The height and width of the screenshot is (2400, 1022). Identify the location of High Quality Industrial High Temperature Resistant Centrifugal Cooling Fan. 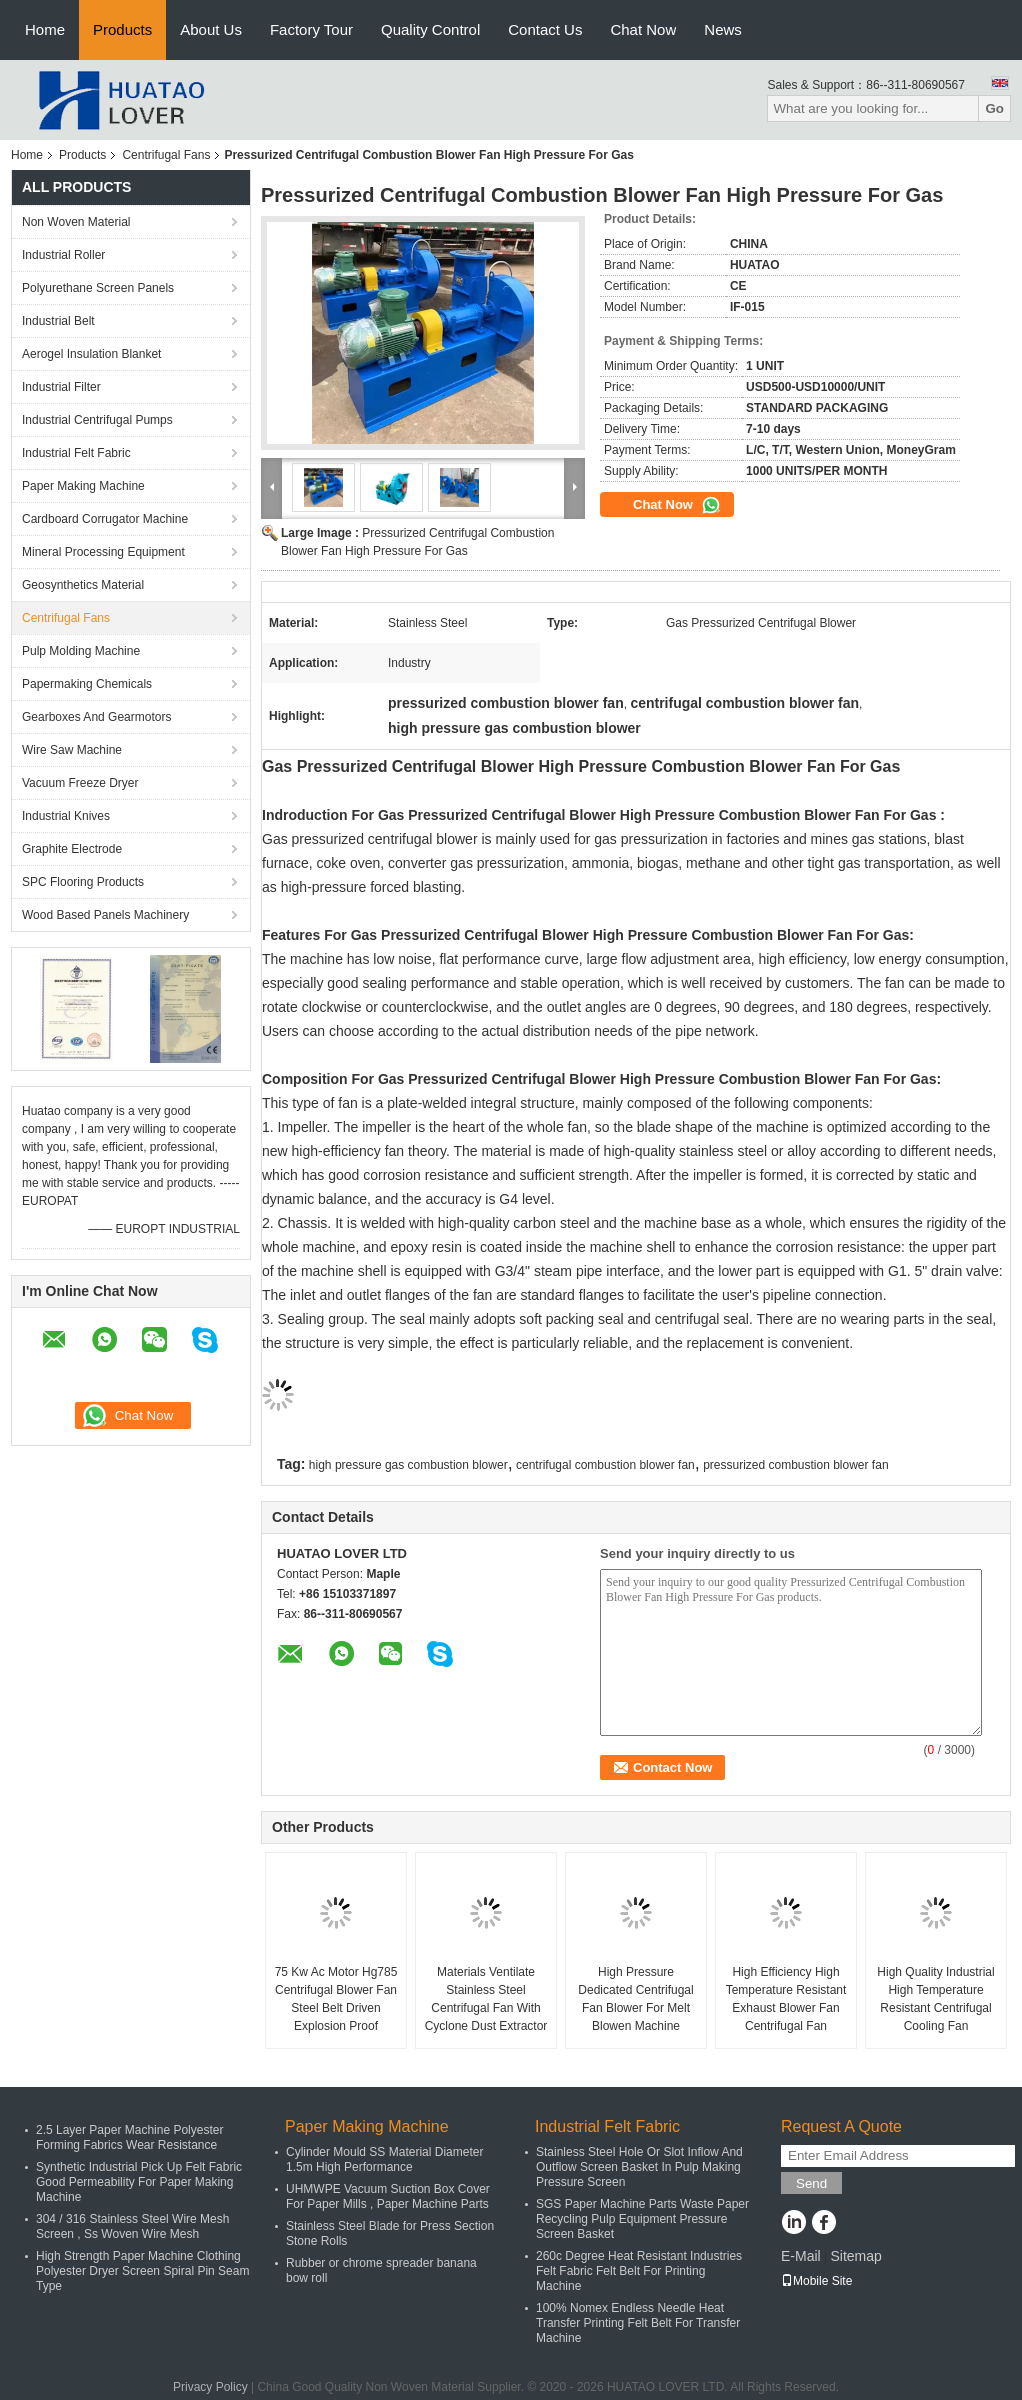
(935, 1999).